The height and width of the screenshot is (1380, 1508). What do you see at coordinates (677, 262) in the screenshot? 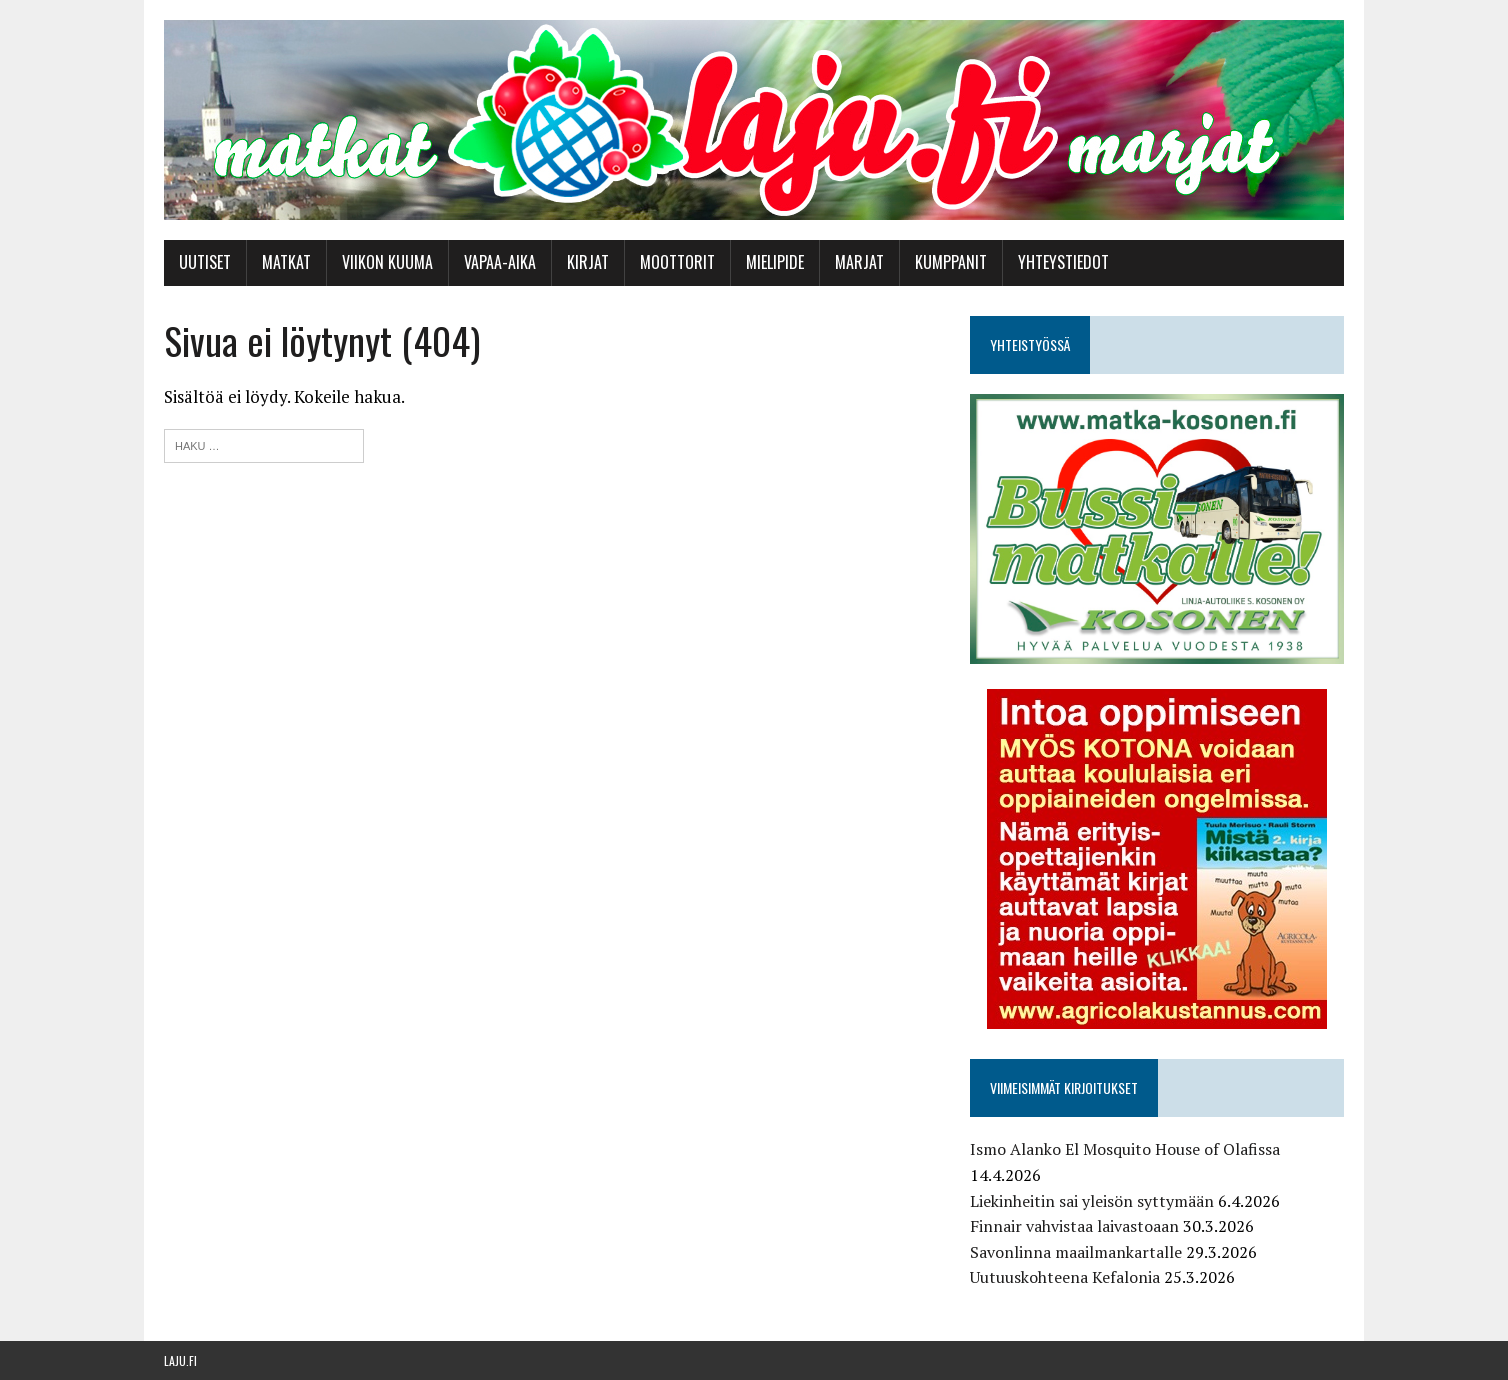
I see `Moottorit` at bounding box center [677, 262].